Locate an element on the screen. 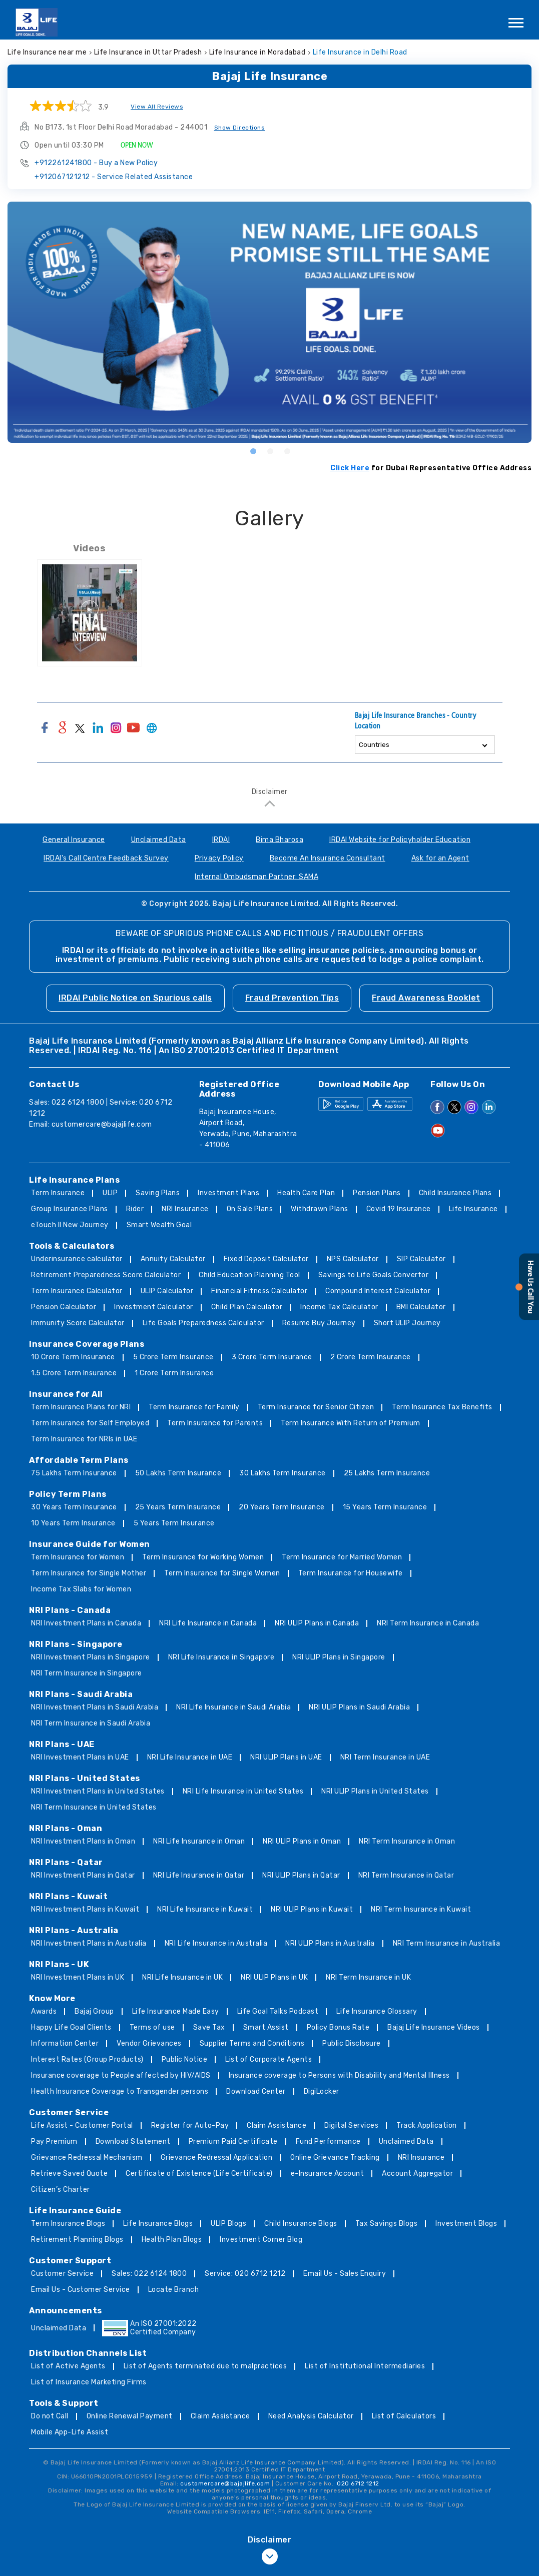 Image resolution: width=539 pixels, height=2576 pixels. Save Tax is located at coordinates (209, 2027).